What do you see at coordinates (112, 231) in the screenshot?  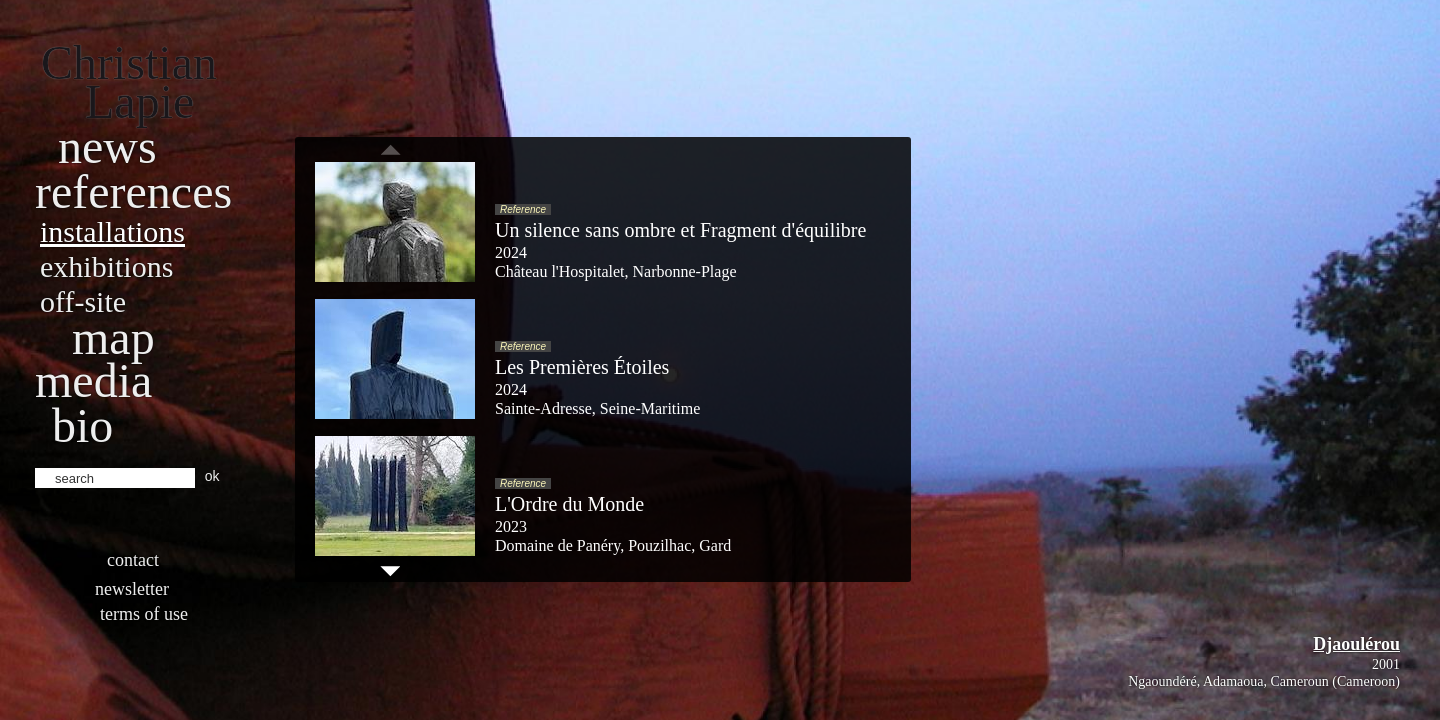 I see `Installations` at bounding box center [112, 231].